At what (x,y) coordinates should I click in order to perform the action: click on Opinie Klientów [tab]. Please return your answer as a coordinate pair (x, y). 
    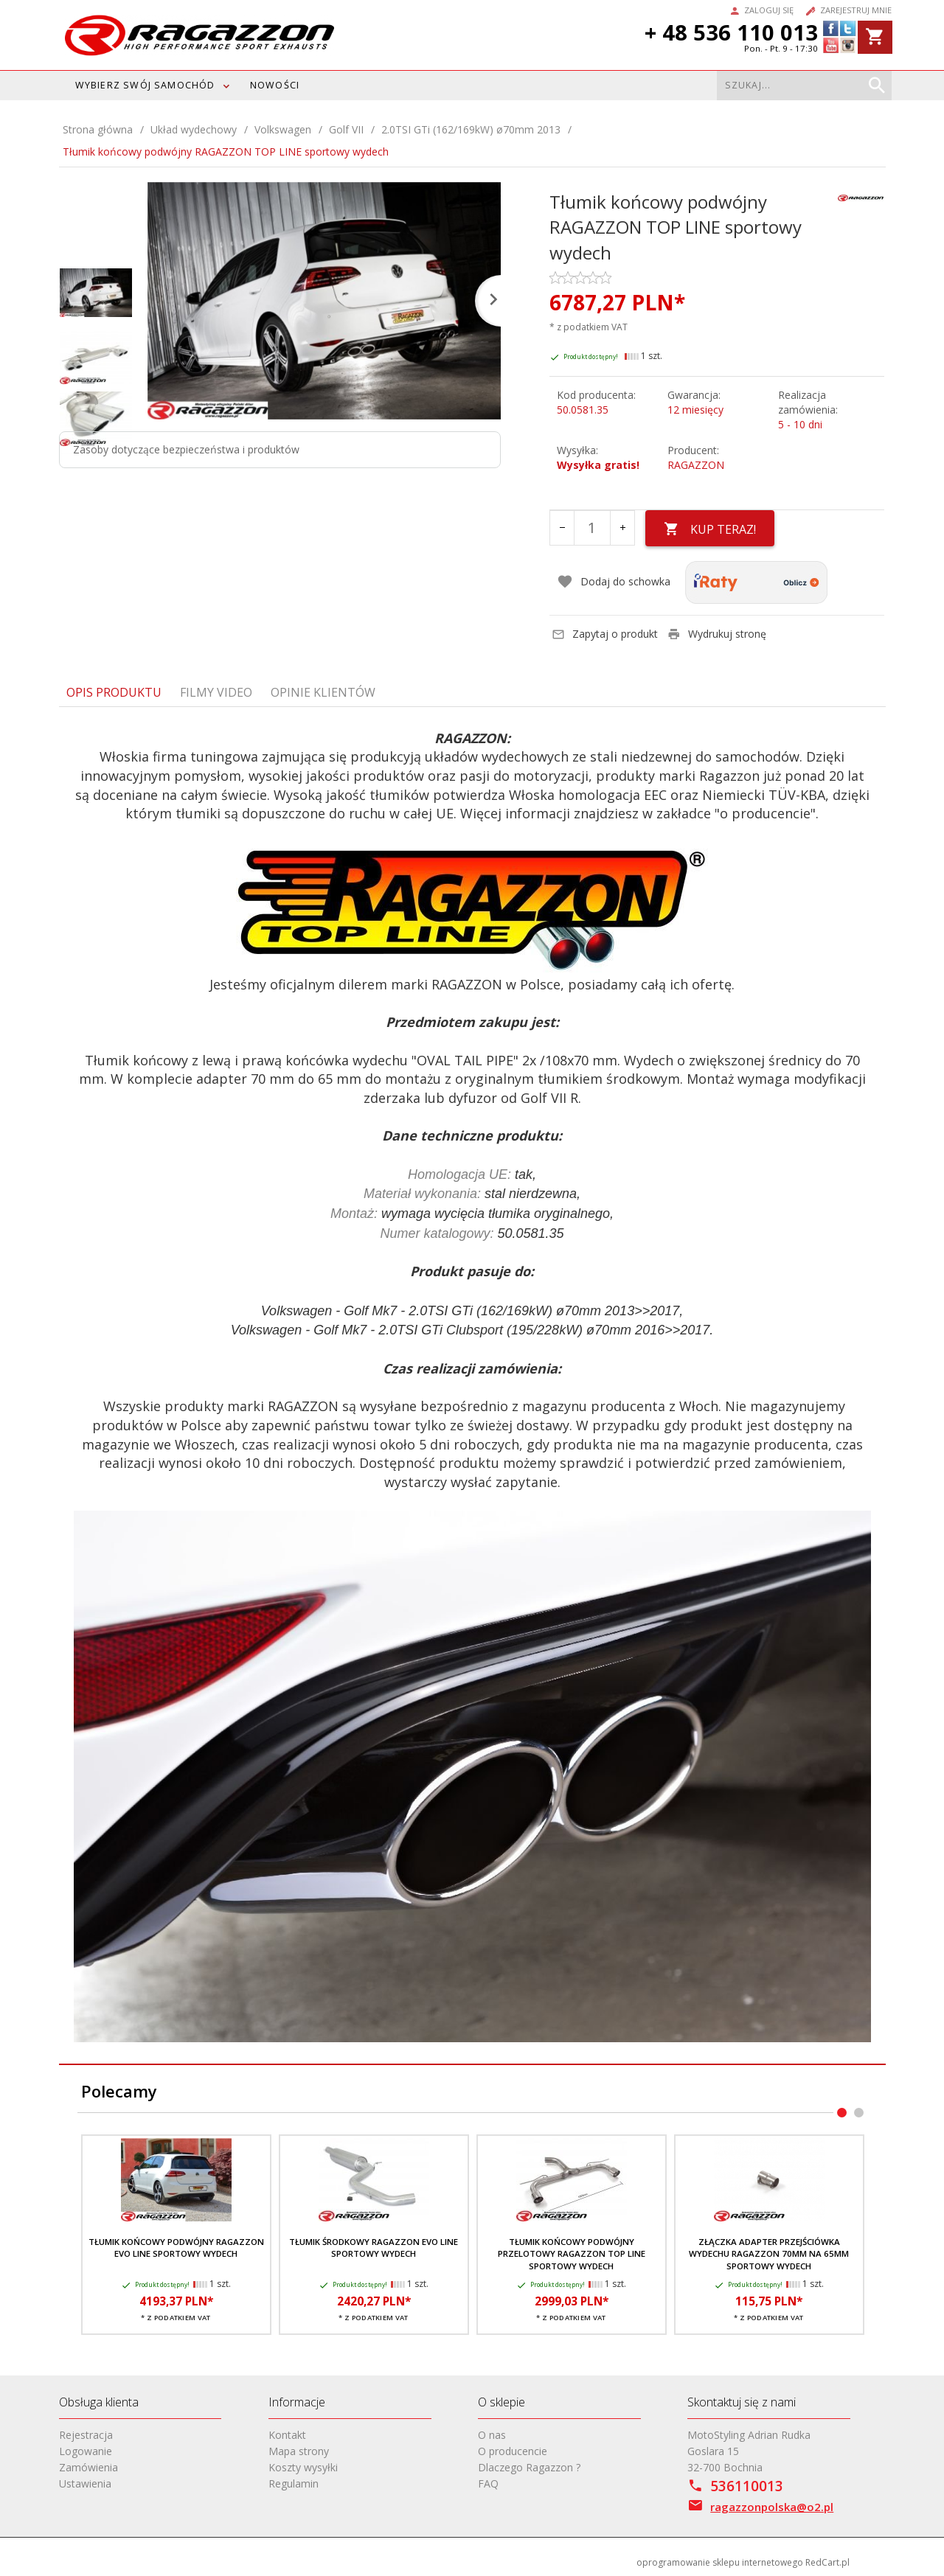
    Looking at the image, I should click on (323, 692).